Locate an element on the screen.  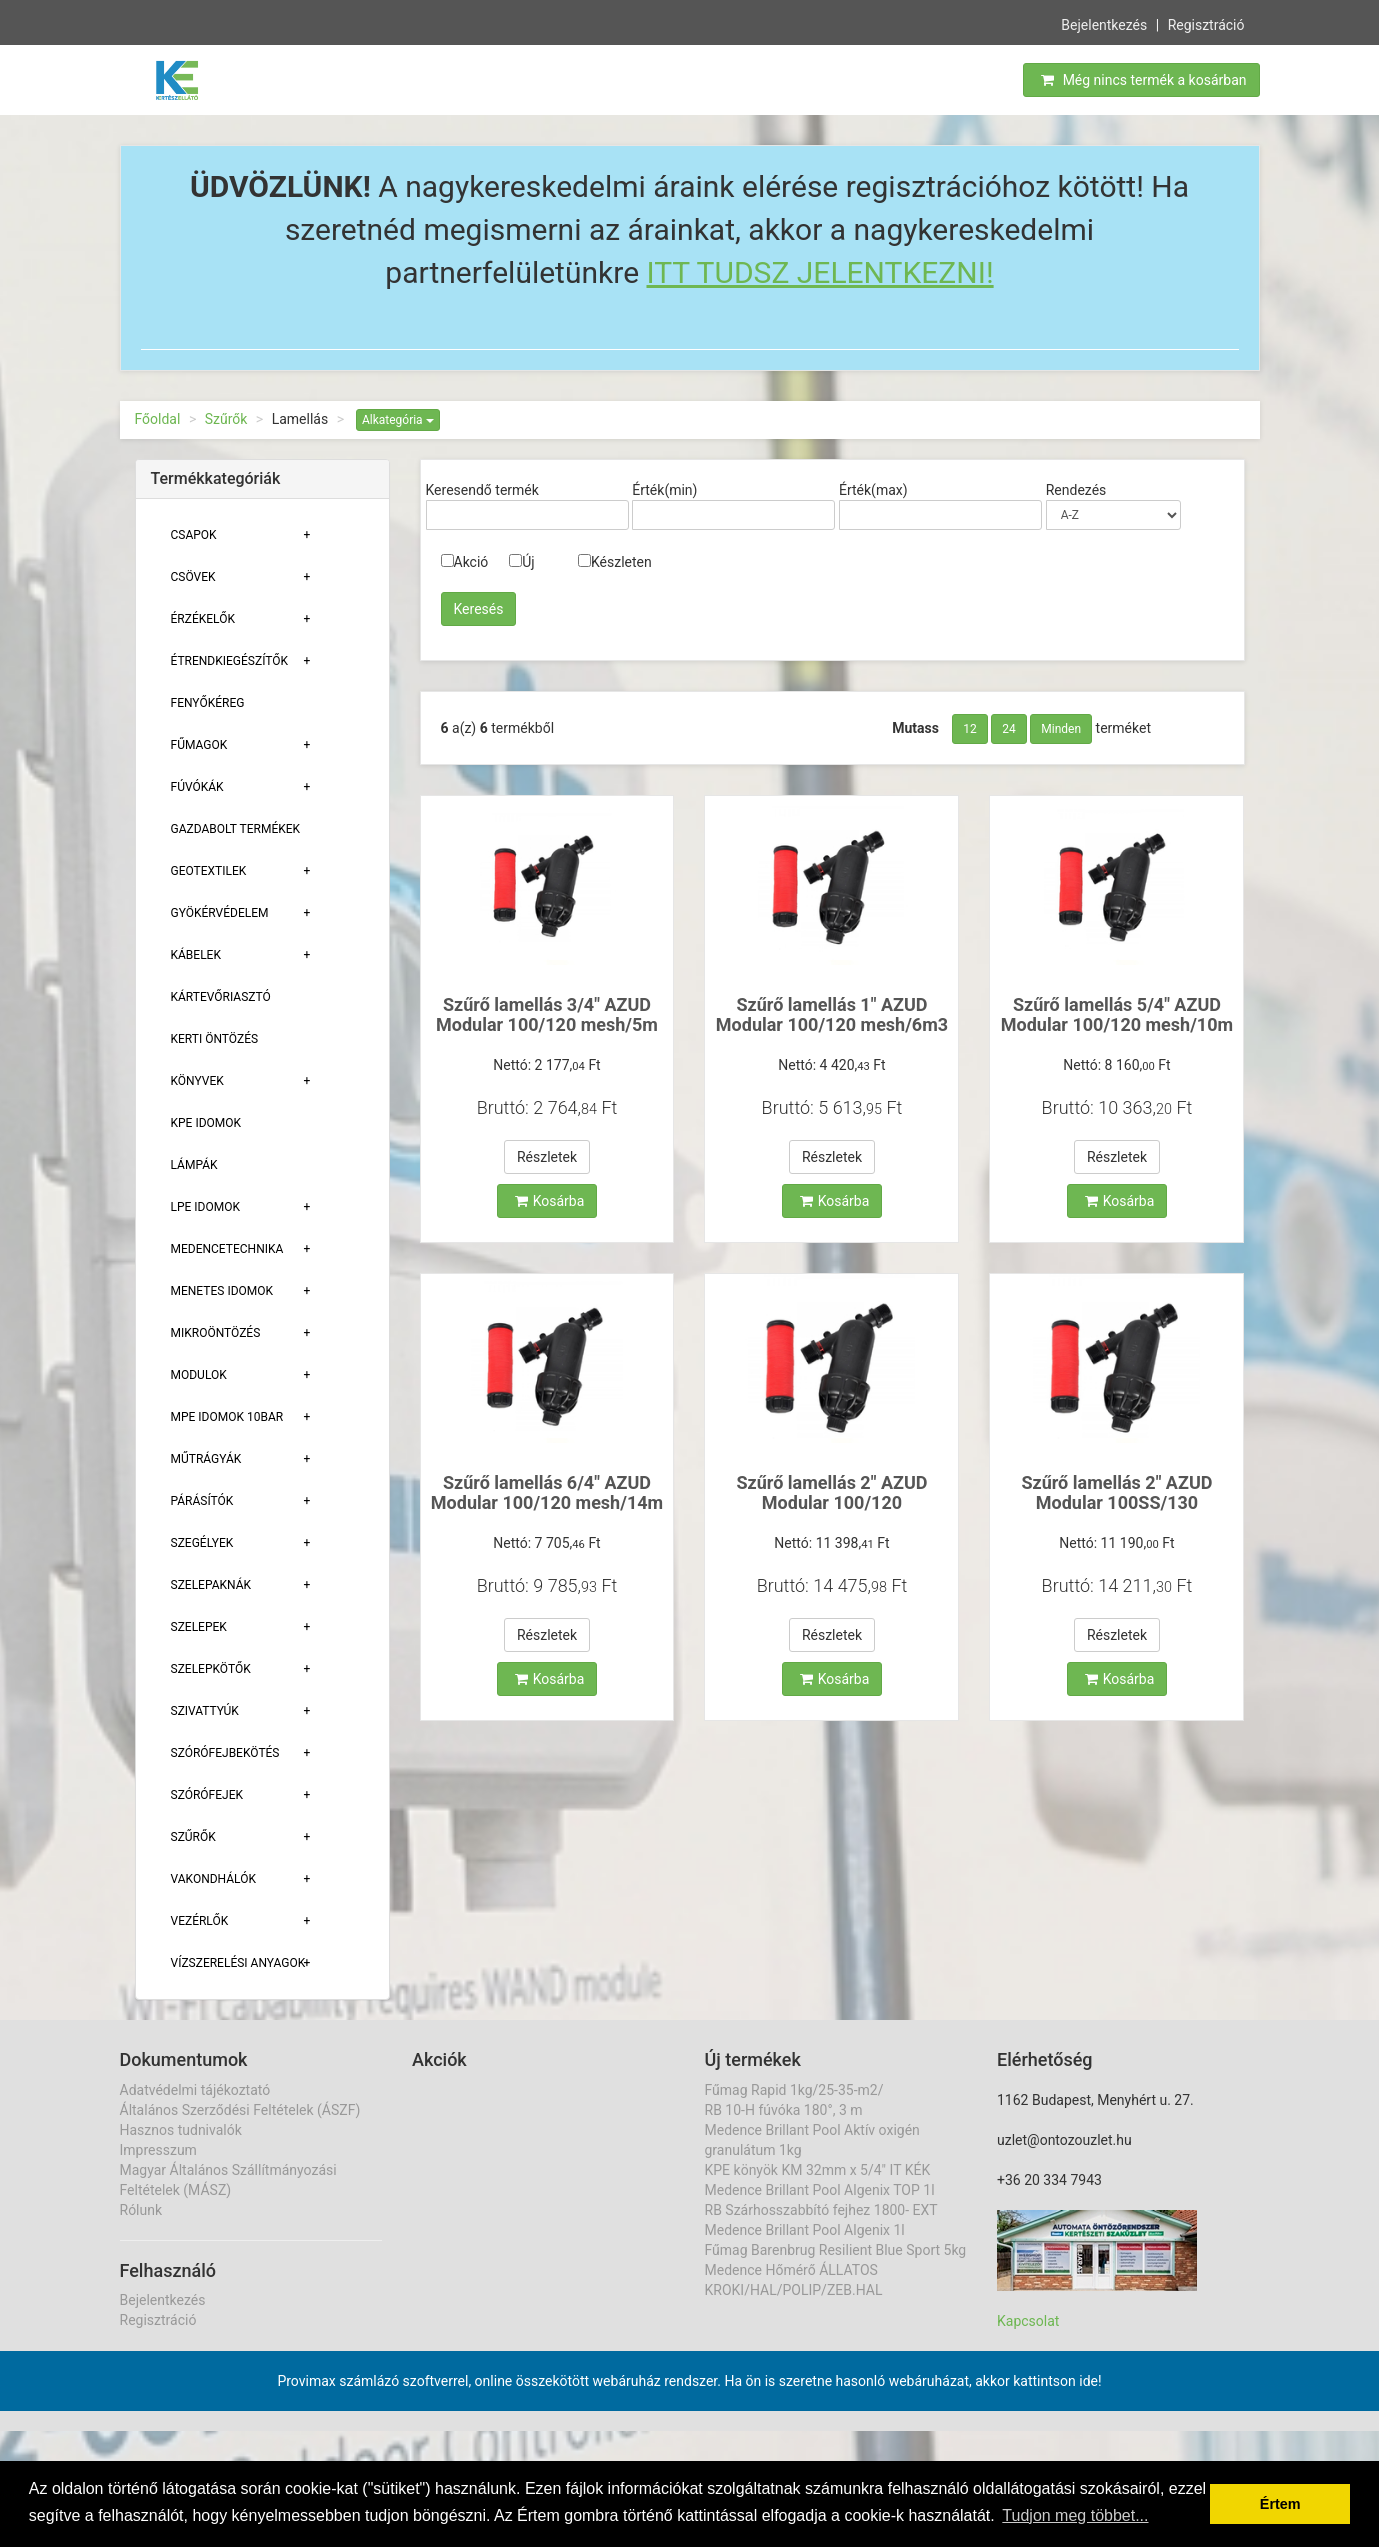
Impresszum is located at coordinates (158, 2150).